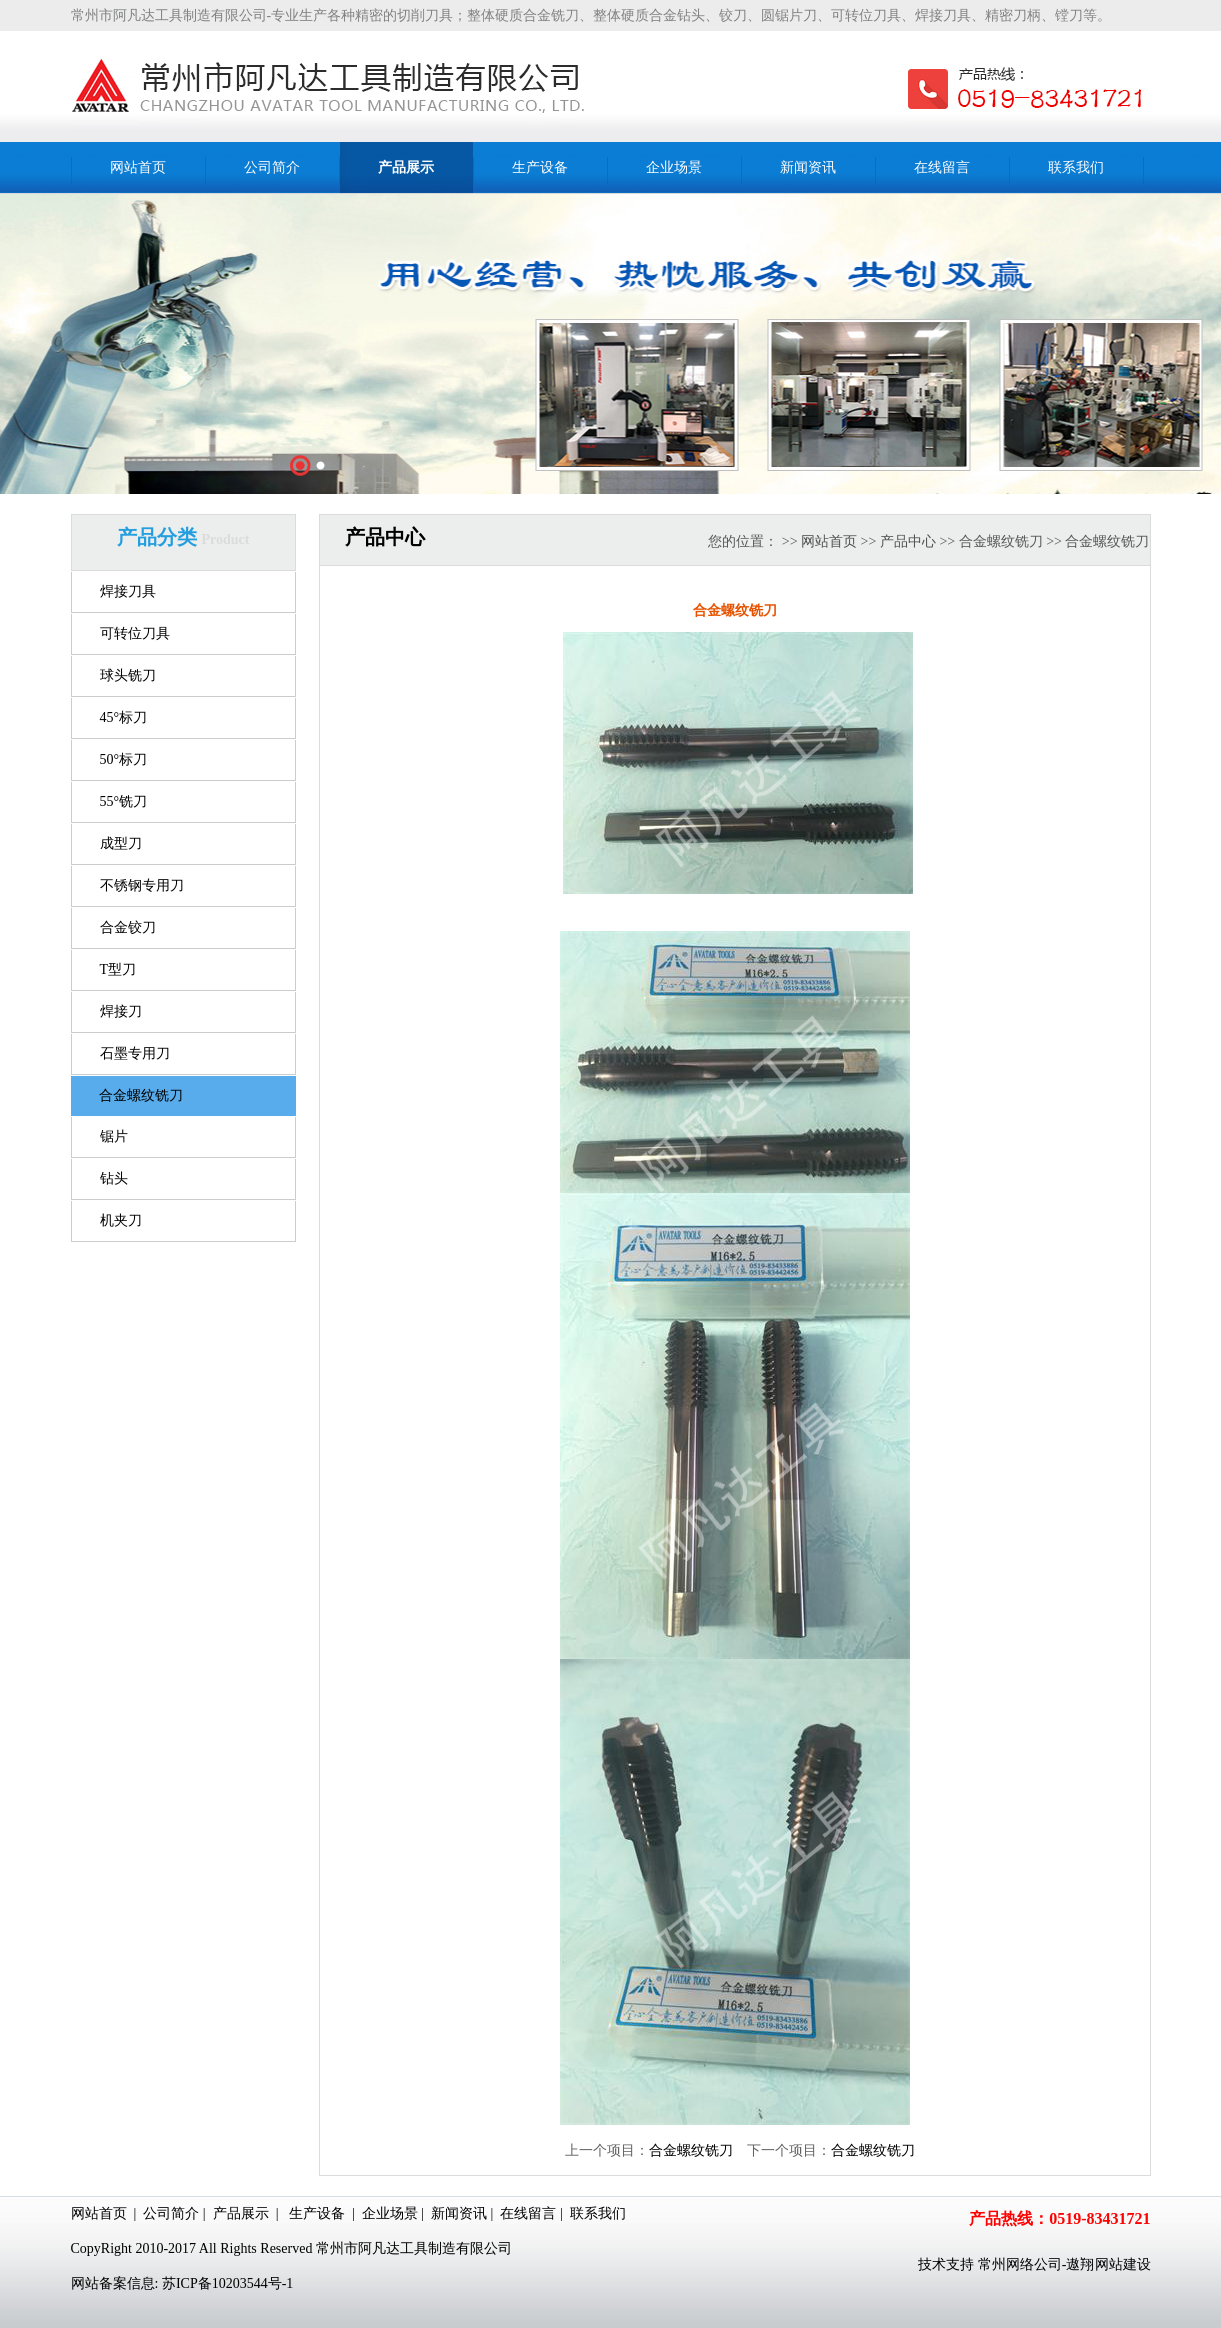 This screenshot has height=2328, width=1221. What do you see at coordinates (118, 969) in the screenshot?
I see `T型刀` at bounding box center [118, 969].